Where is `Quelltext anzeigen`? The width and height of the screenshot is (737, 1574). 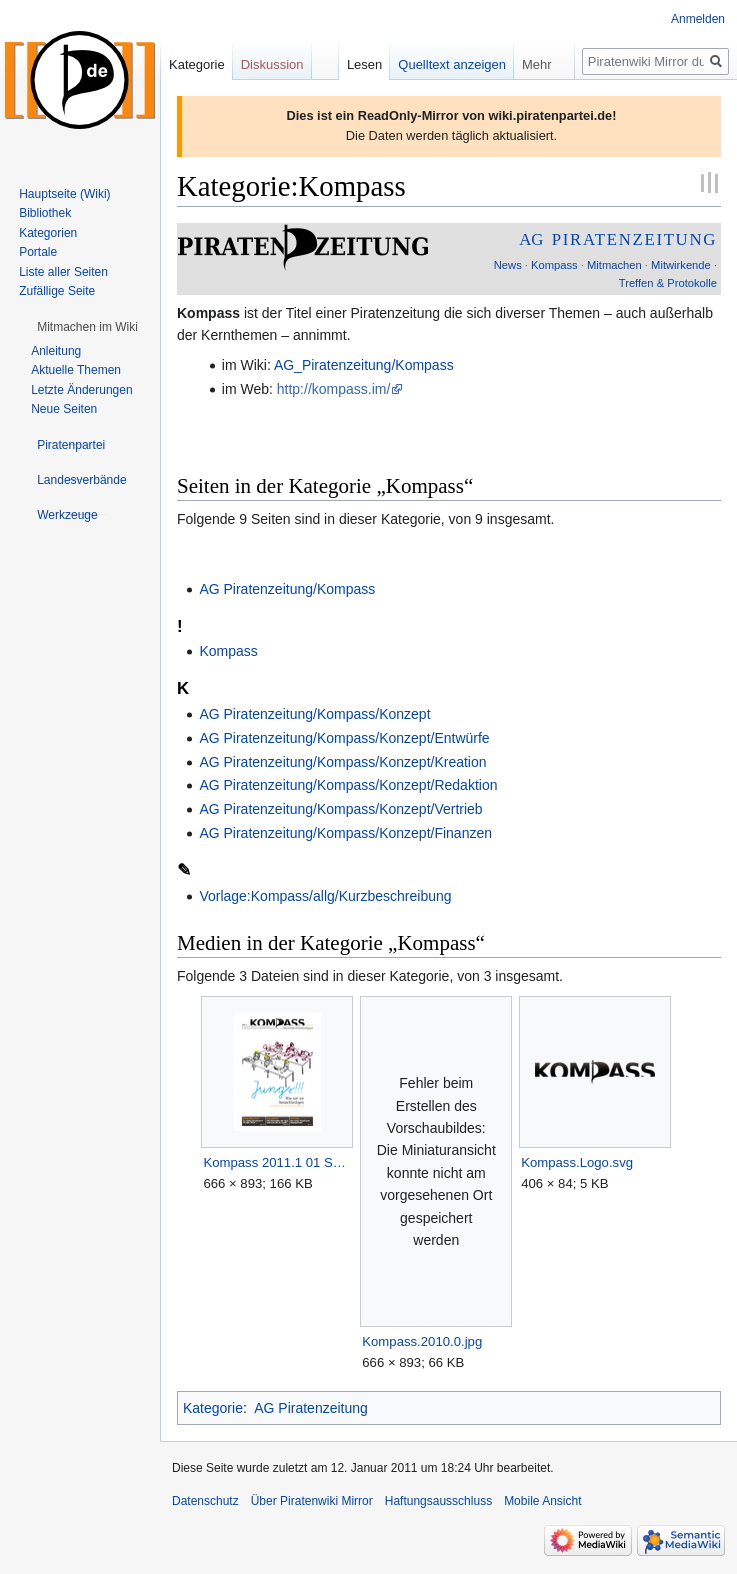
Quelltext anzeigen is located at coordinates (452, 64).